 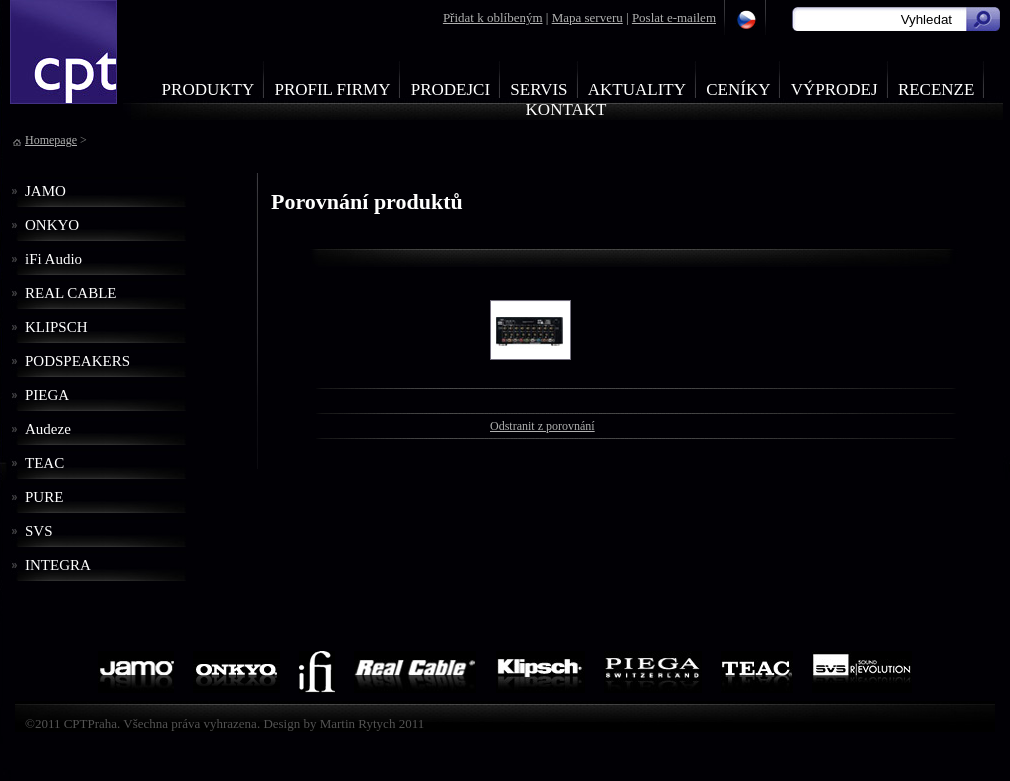 I want to click on Profil firmy, so click(x=332, y=89).